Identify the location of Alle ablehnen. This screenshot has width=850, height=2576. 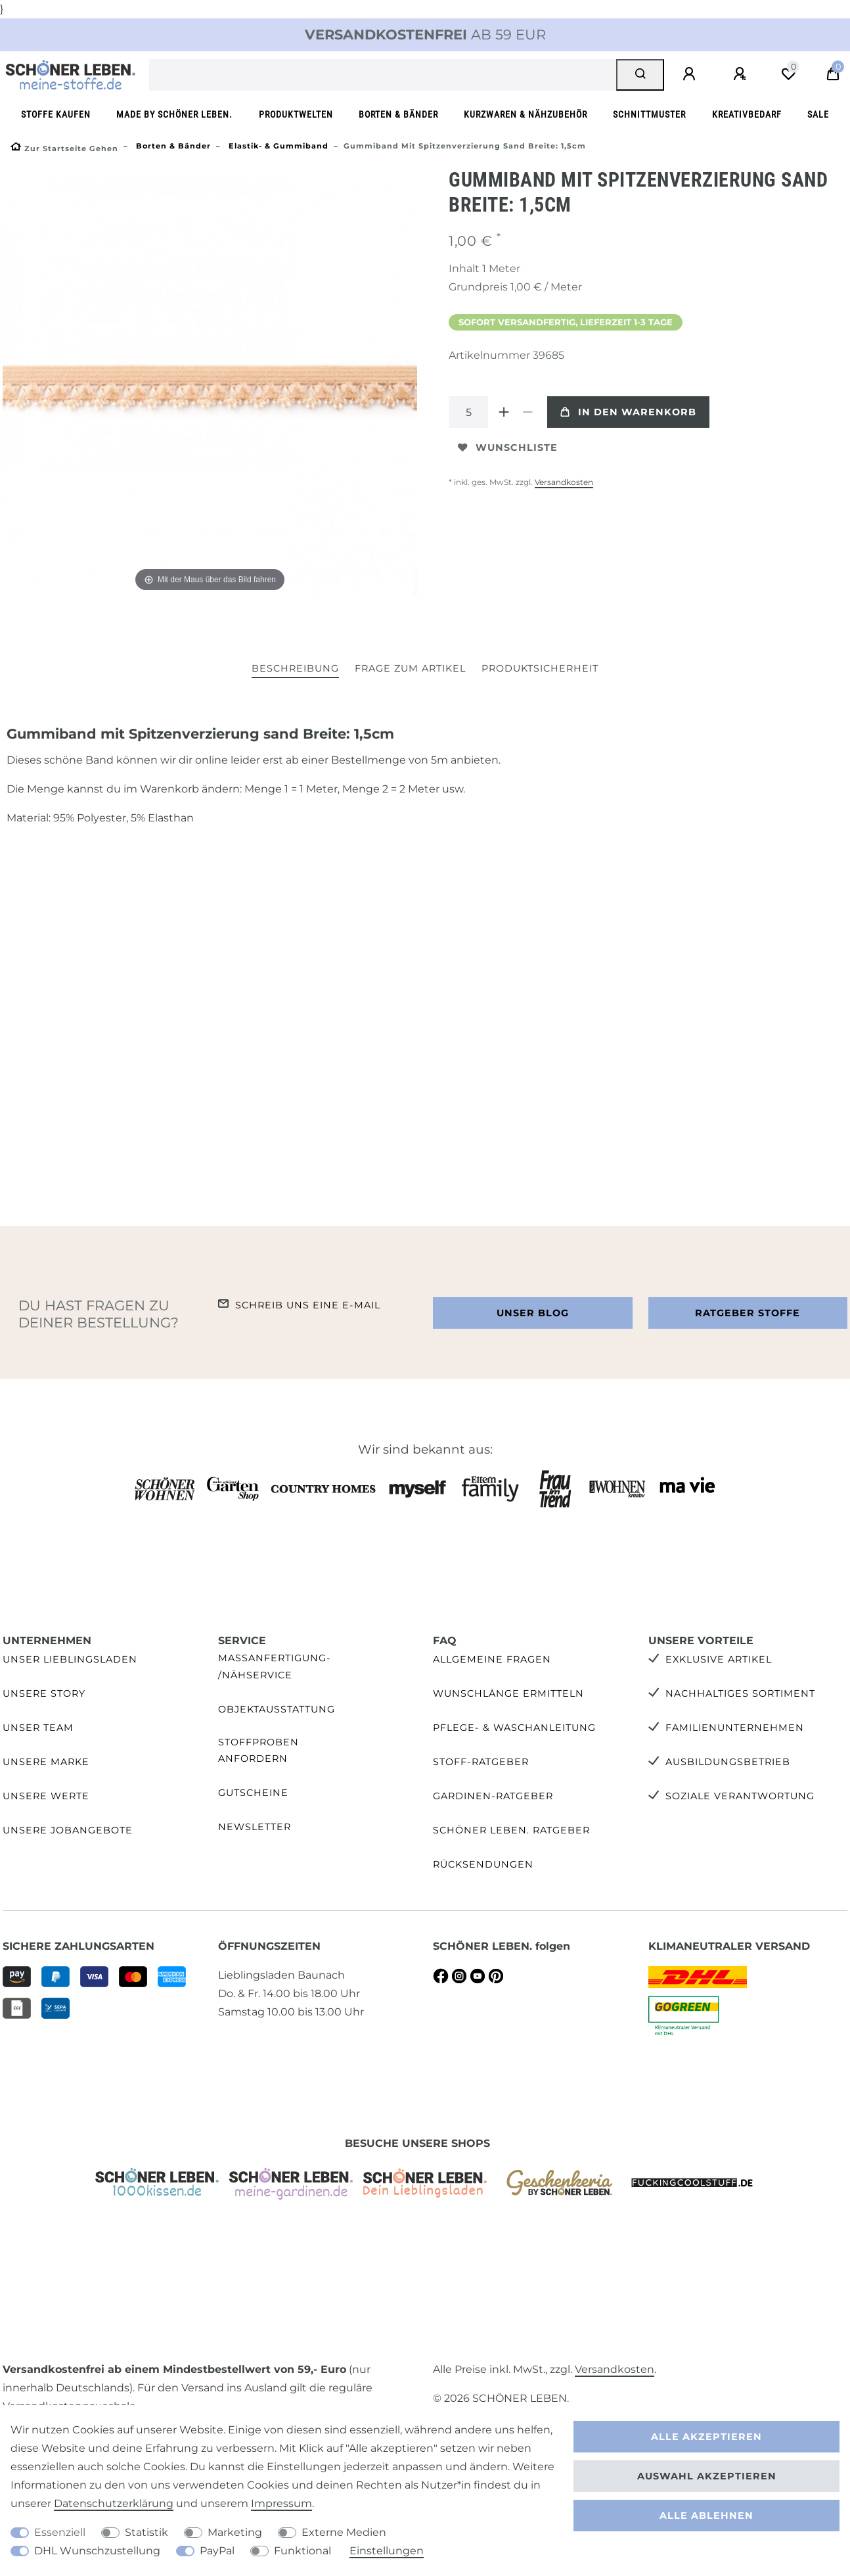
(706, 2515).